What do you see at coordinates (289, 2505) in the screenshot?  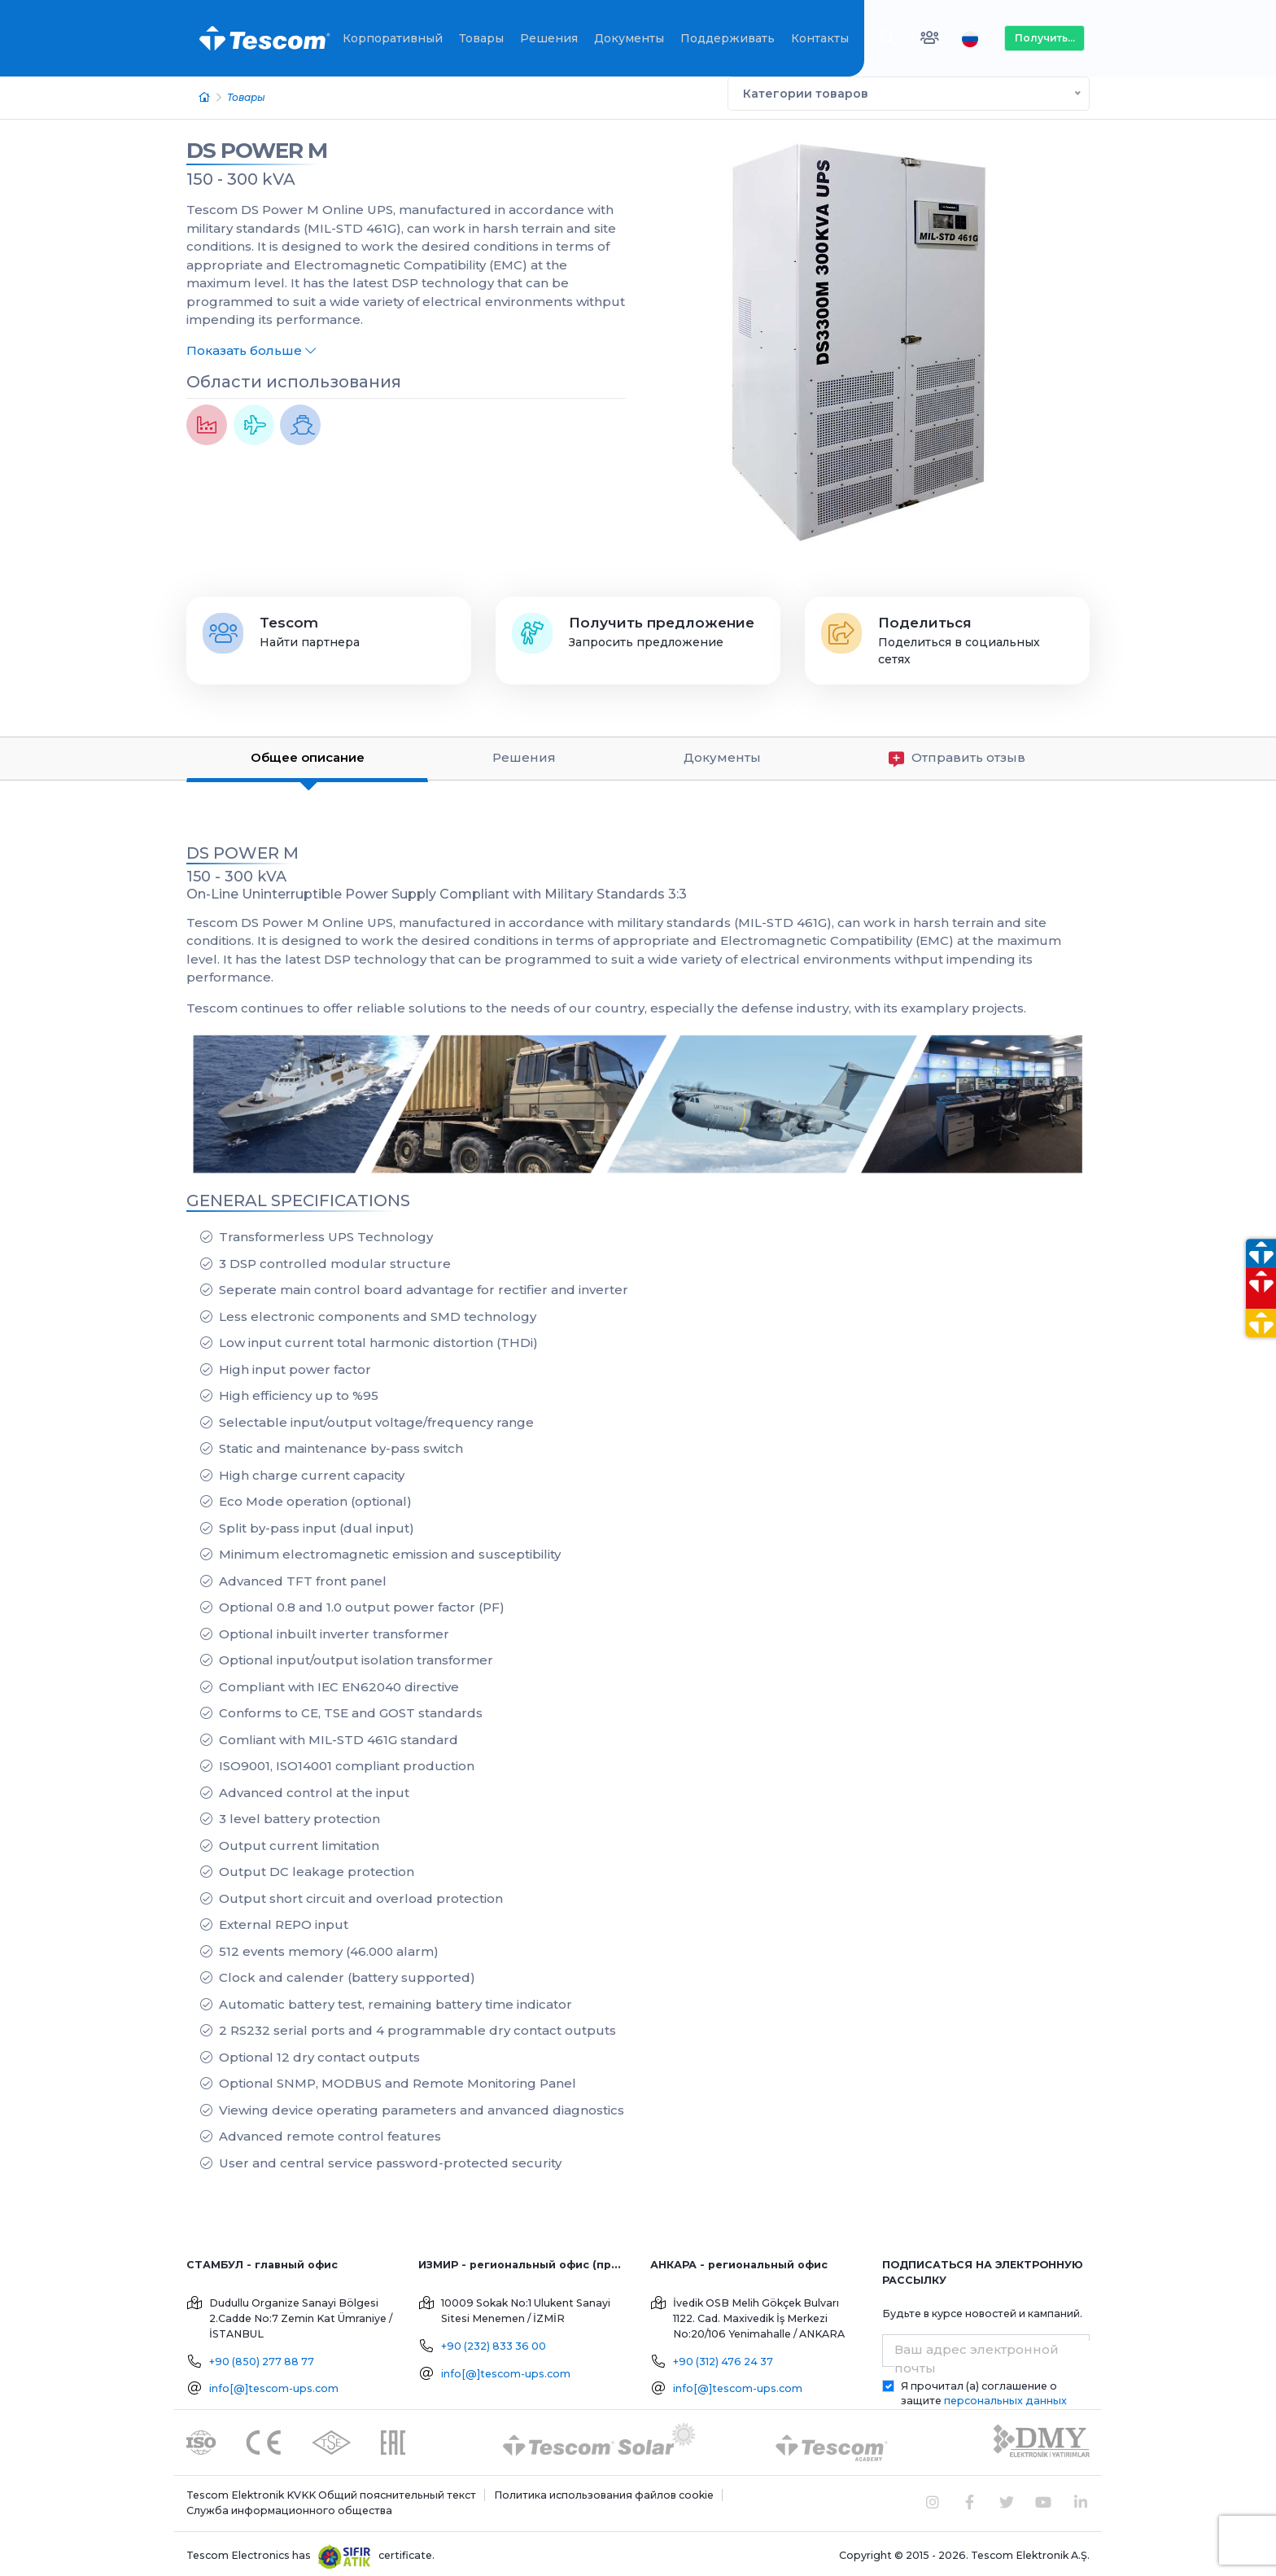 I see `Служба информационного общества` at bounding box center [289, 2505].